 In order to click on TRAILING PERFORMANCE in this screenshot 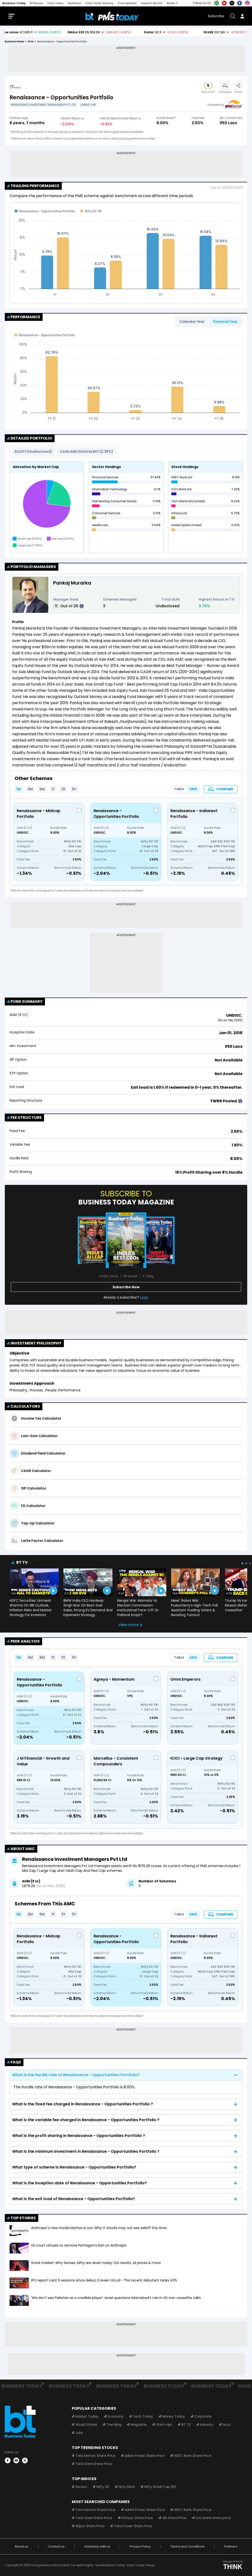, I will do `click(33, 186)`.